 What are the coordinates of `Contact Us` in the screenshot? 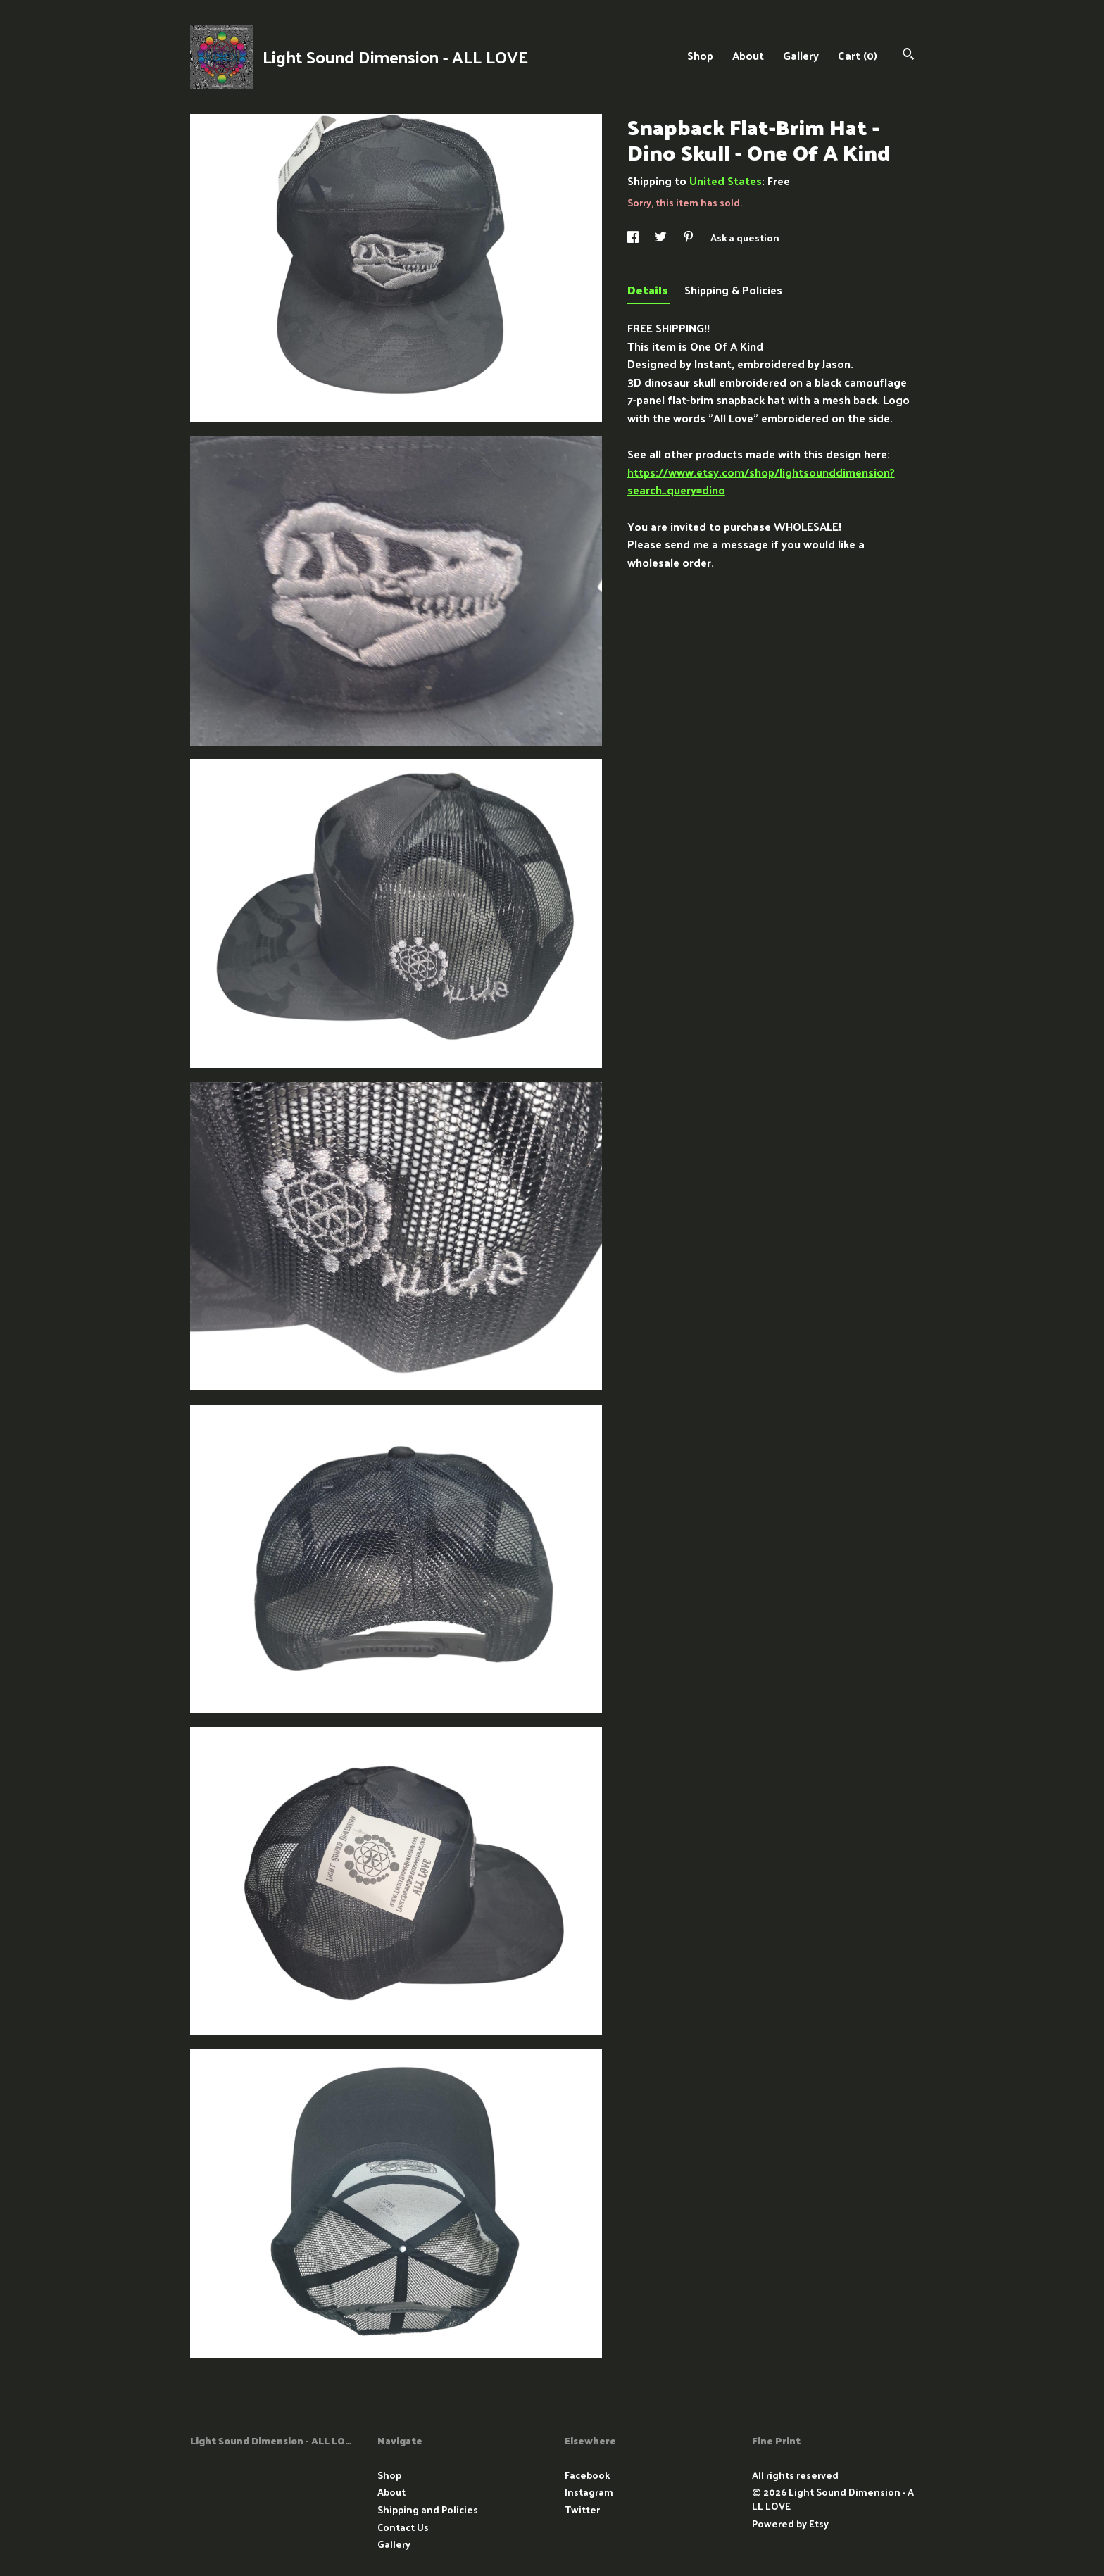 It's located at (403, 2527).